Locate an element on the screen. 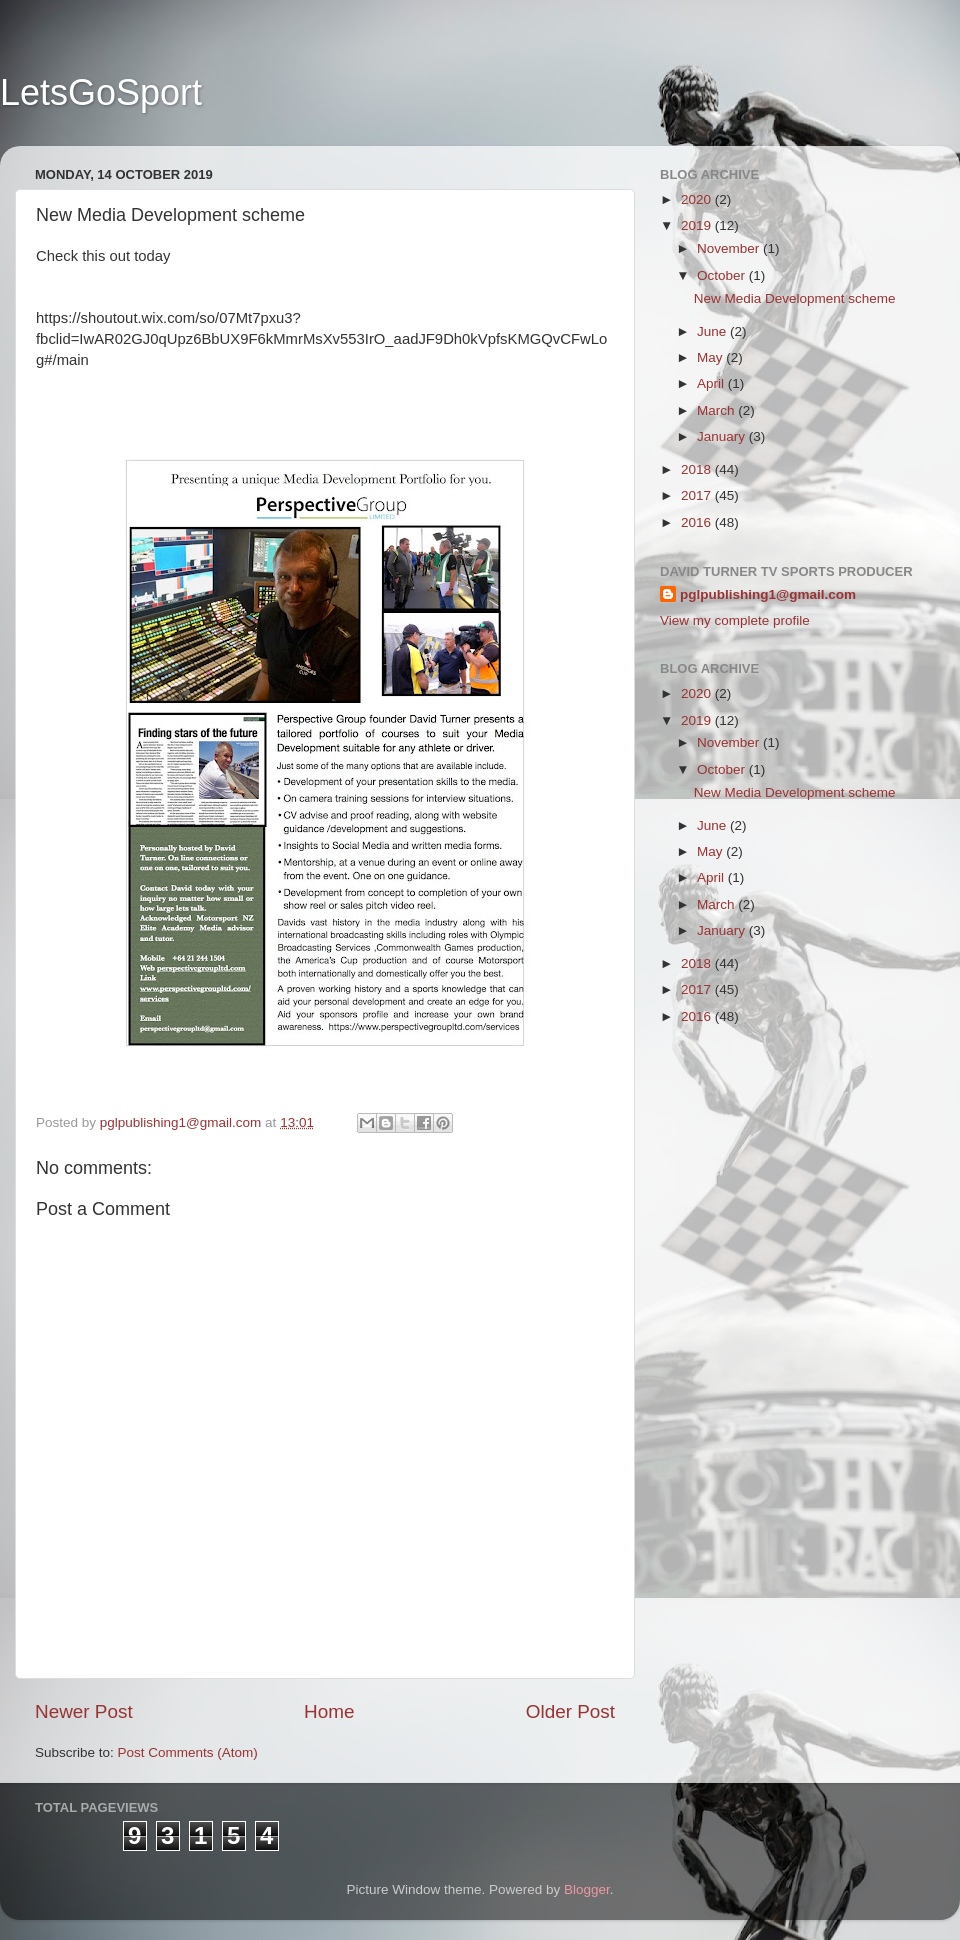  2017 is located at coordinates (698, 495).